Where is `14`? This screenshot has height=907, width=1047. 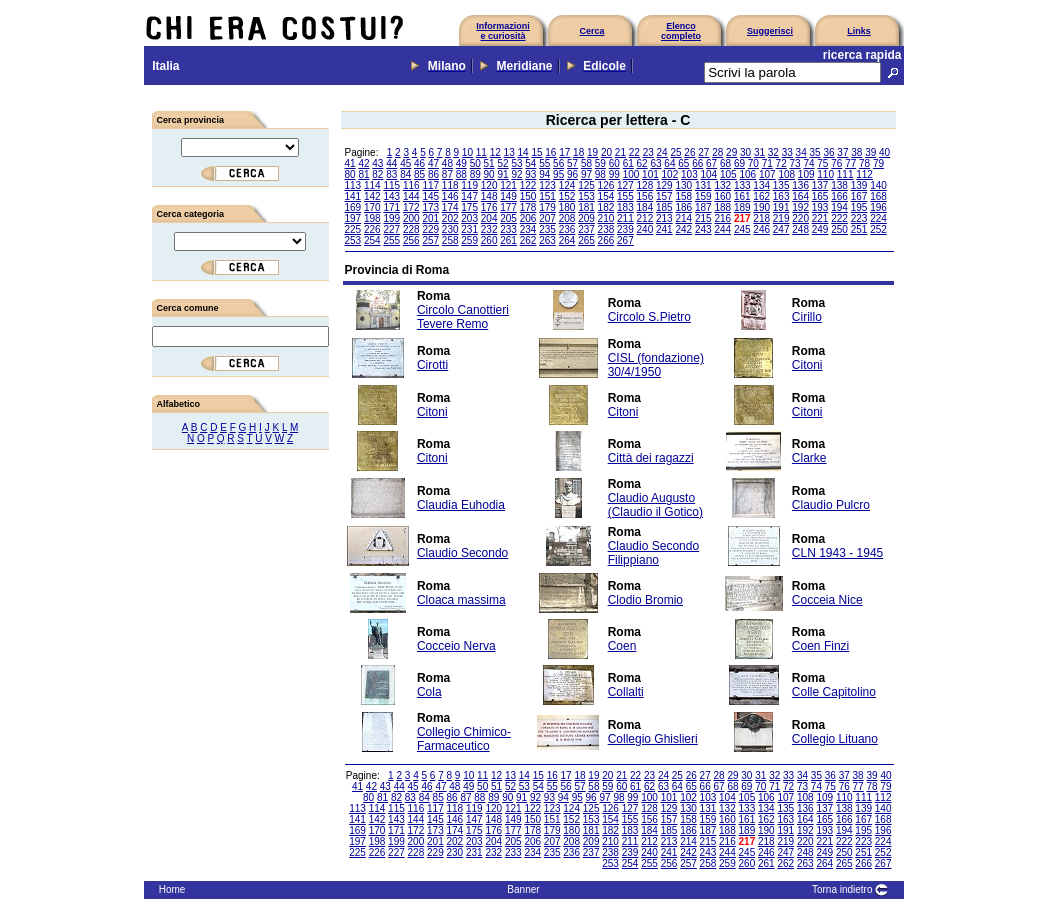
14 is located at coordinates (522, 152).